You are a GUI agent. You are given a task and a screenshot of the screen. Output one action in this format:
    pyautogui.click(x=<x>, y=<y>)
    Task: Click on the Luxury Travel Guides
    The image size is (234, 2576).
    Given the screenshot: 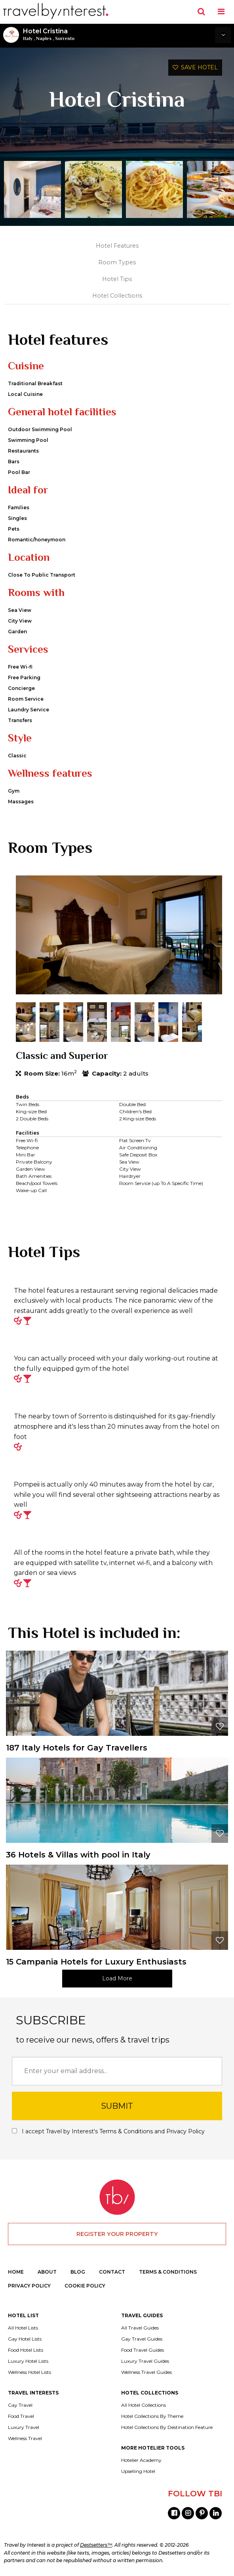 What is the action you would take?
    pyautogui.click(x=145, y=2361)
    